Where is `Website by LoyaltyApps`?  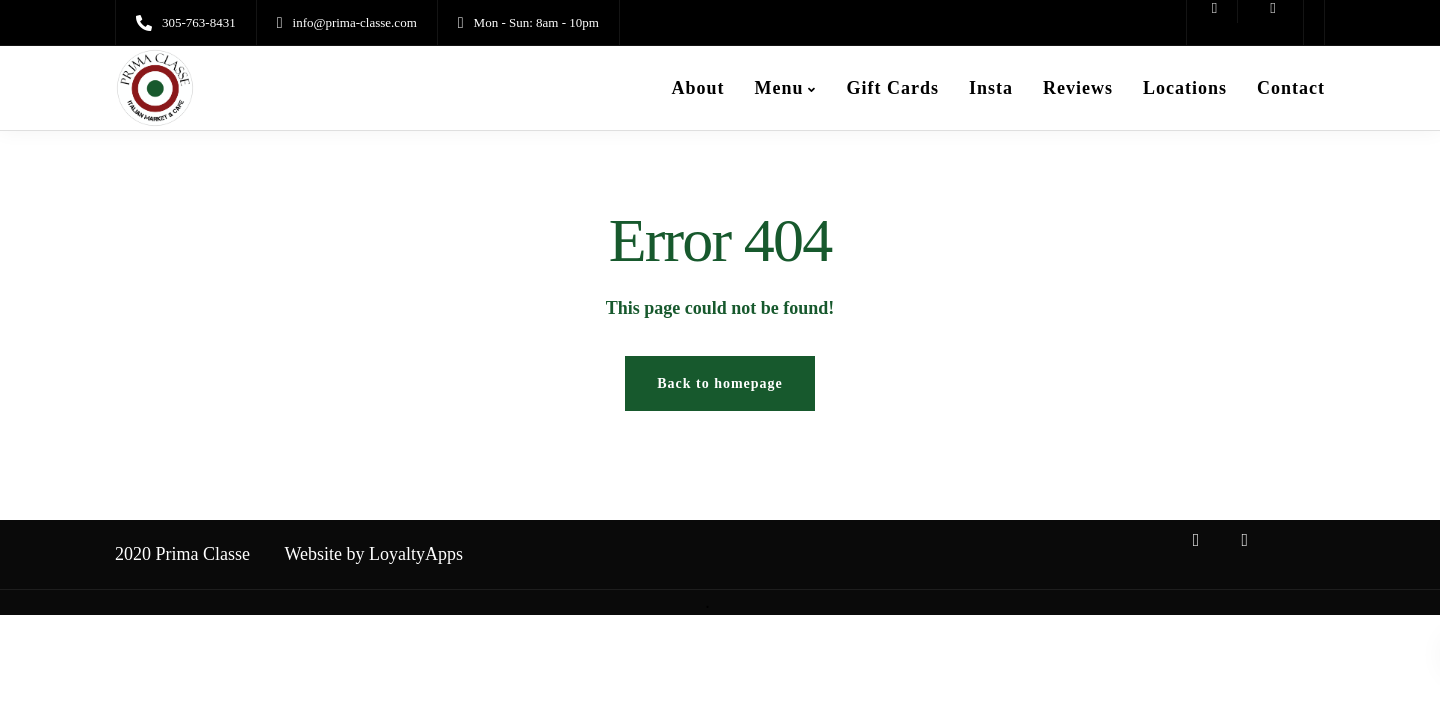 Website by LoyaltyApps is located at coordinates (374, 554).